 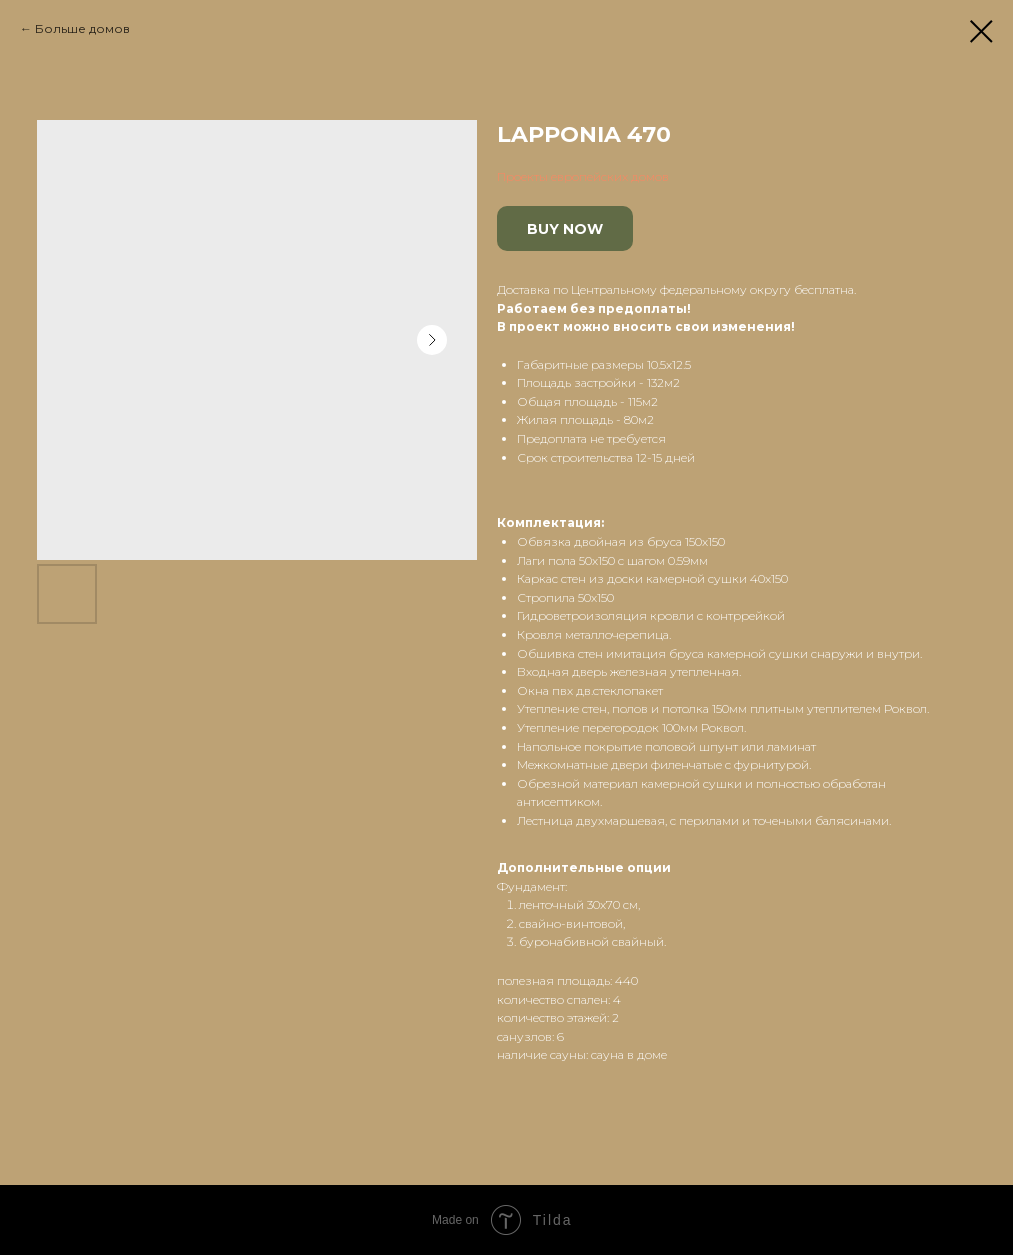 What do you see at coordinates (583, 176) in the screenshot?
I see `Проекты европейских домов` at bounding box center [583, 176].